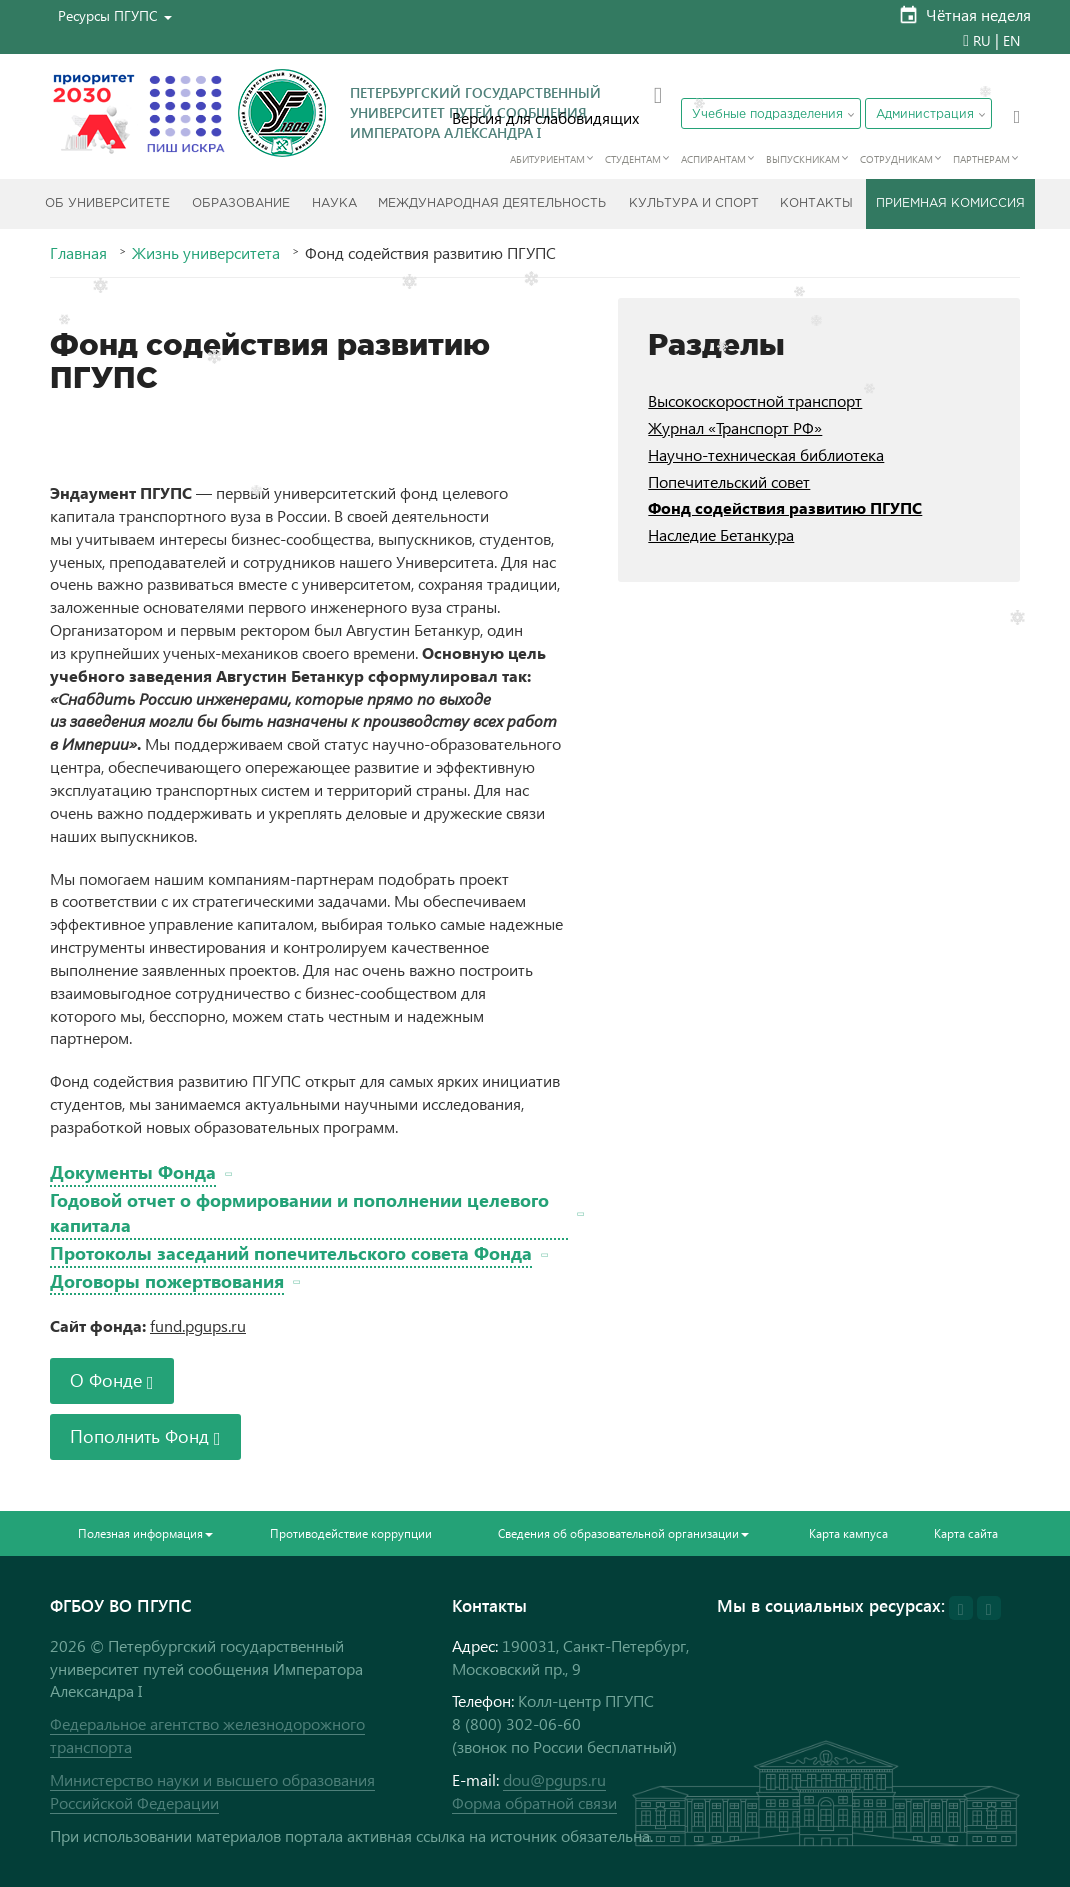 The image size is (1070, 1887). Describe the element at coordinates (713, 159) in the screenshot. I see `Аспирантам` at that location.